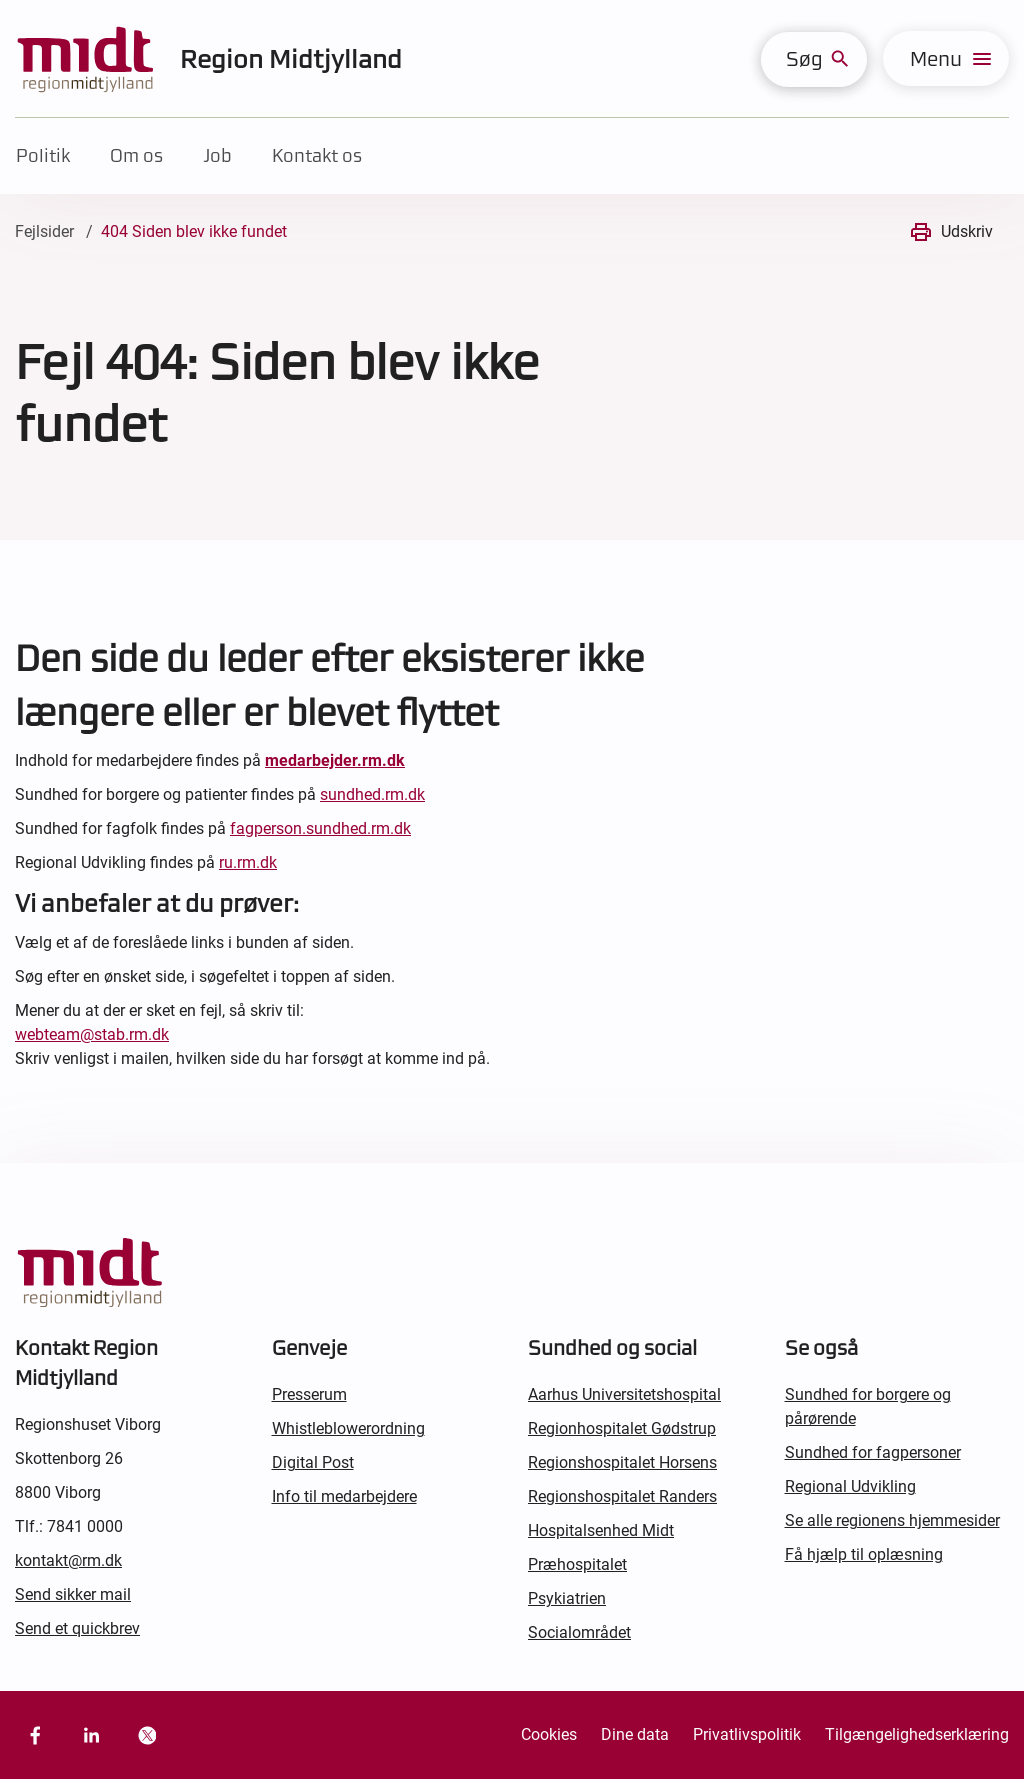 The image size is (1024, 1779). Describe the element at coordinates (601, 1530) in the screenshot. I see `Hospitalsenhed Midt` at that location.